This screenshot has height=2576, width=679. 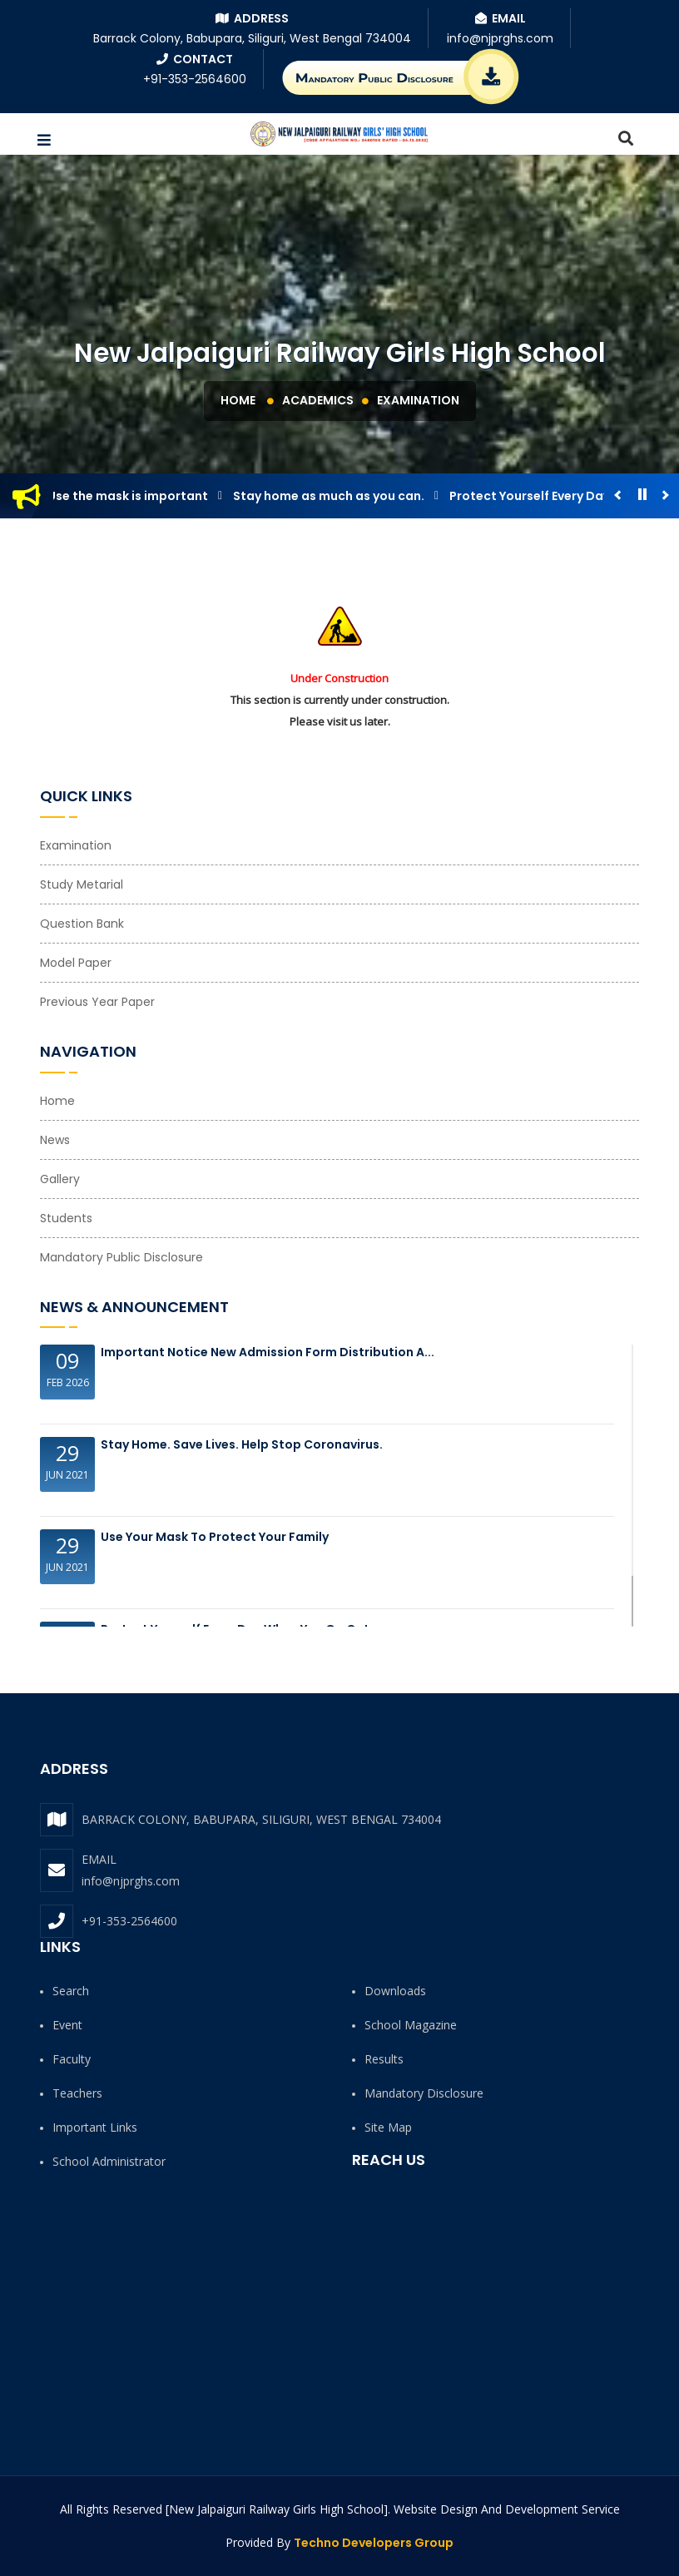 I want to click on School Magazine, so click(x=410, y=2025).